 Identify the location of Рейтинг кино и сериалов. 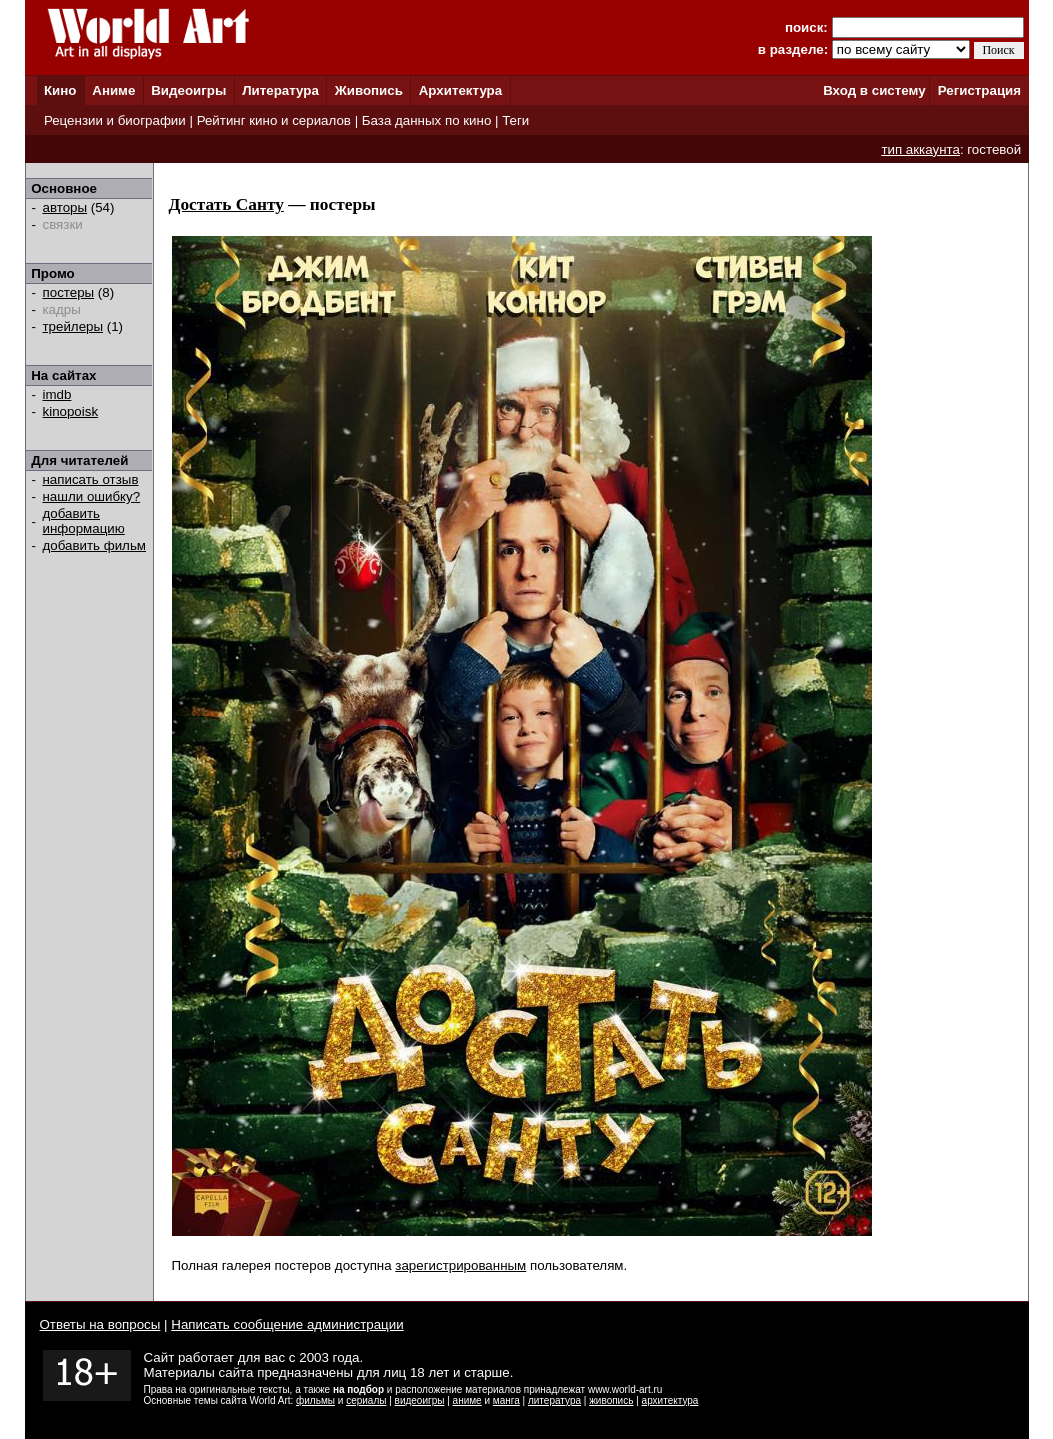
(274, 120).